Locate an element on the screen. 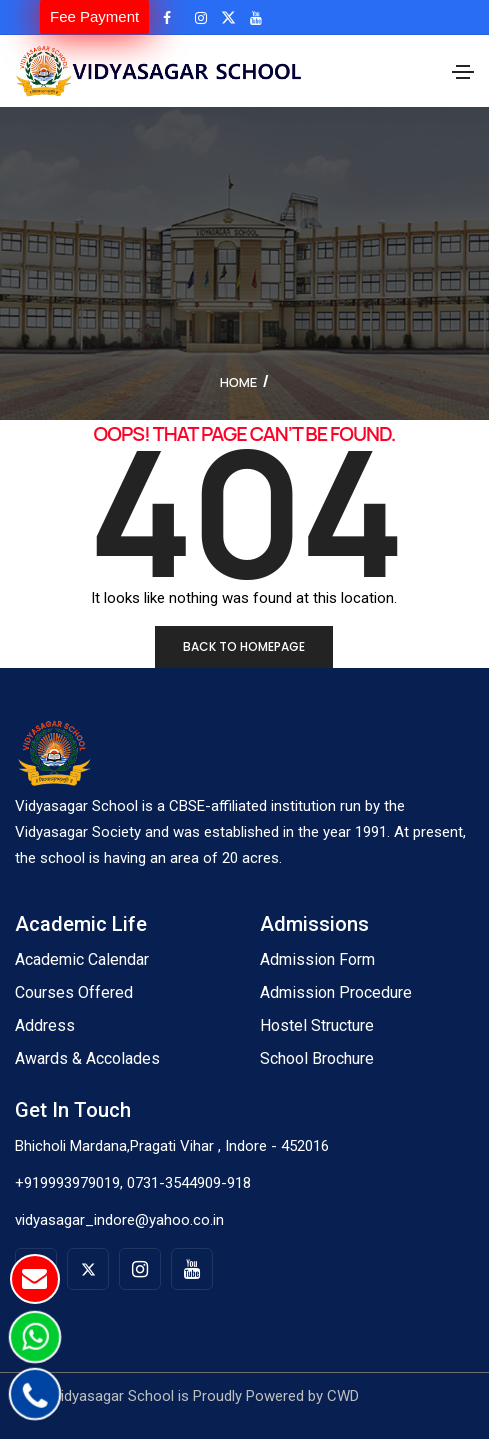 The image size is (489, 1439). Admission Form is located at coordinates (317, 959).